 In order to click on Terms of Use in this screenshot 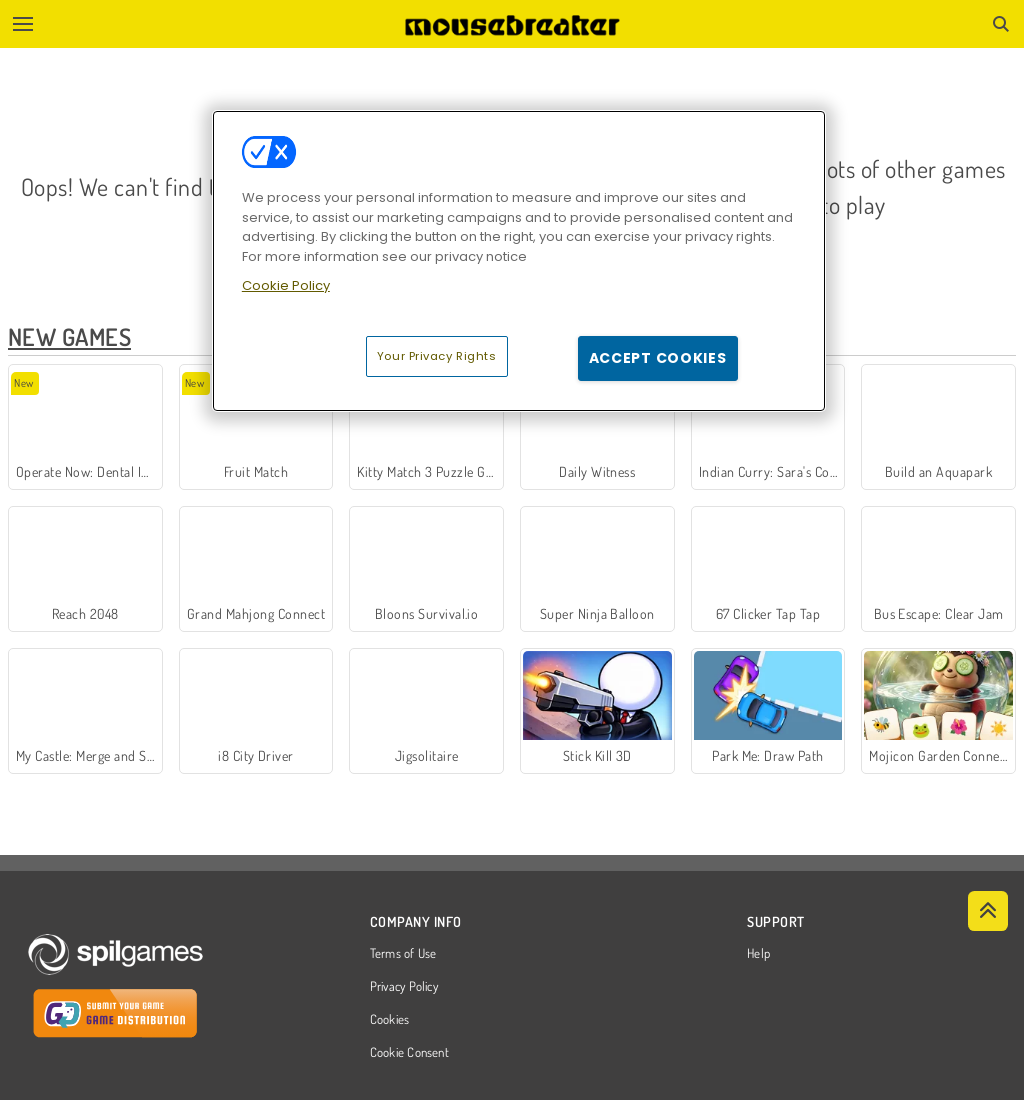, I will do `click(403, 954)`.